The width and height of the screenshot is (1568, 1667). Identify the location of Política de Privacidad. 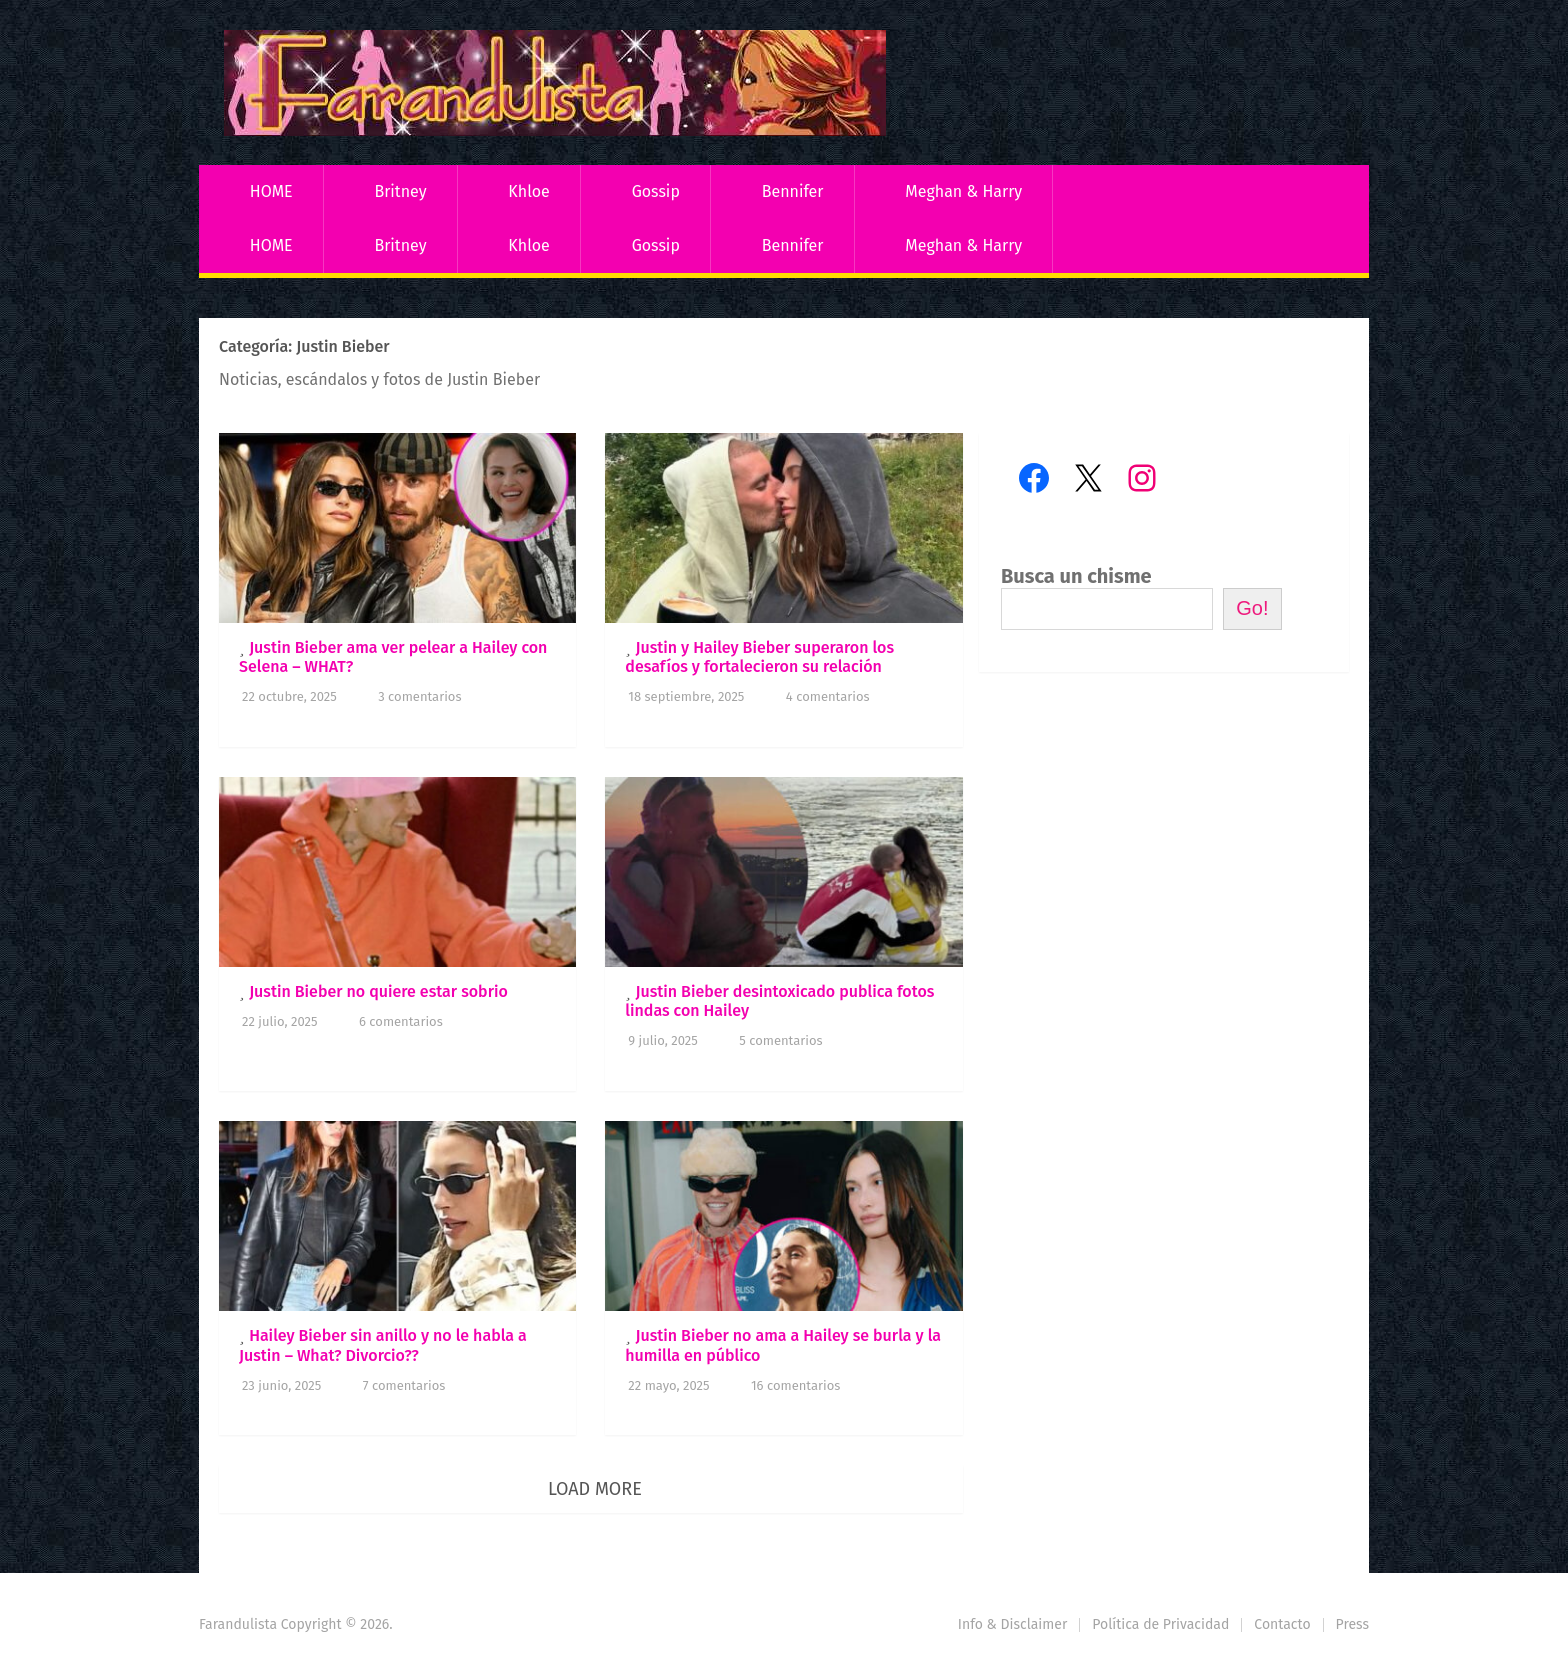
(1160, 1624).